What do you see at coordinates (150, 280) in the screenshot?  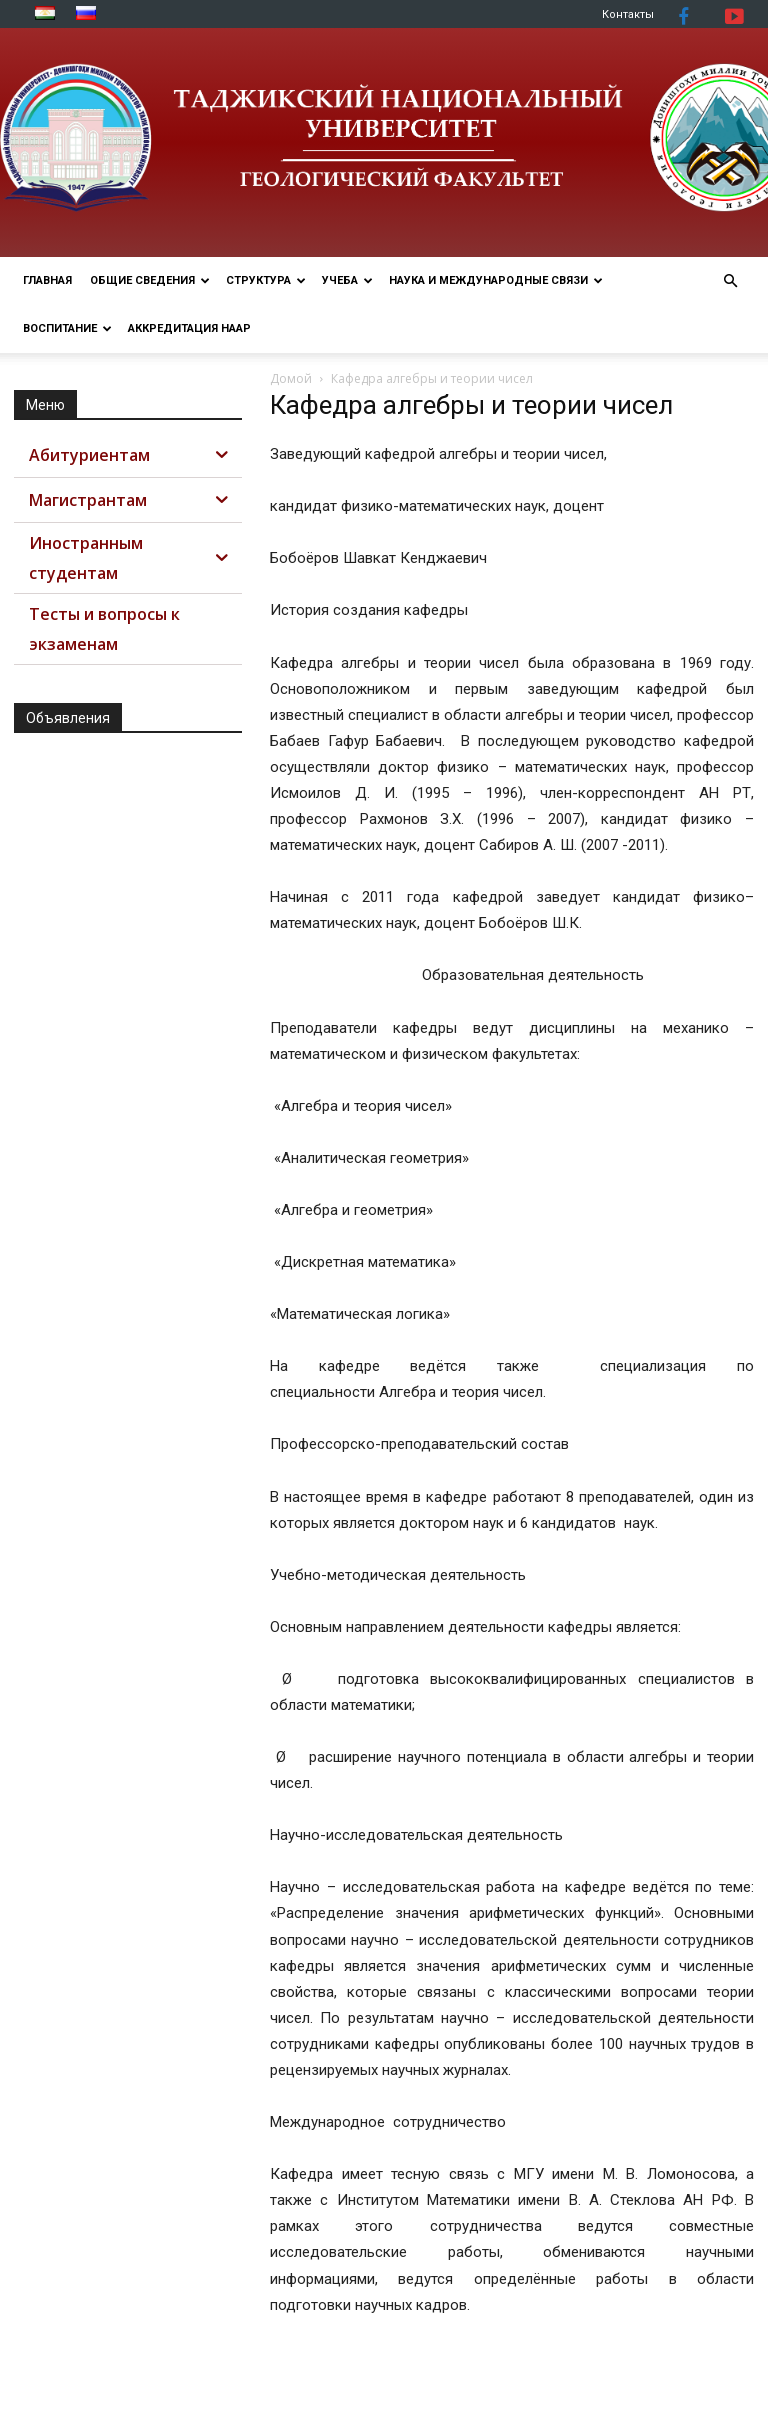 I see `ОБЩИЕ СВЕДЕНИЯ` at bounding box center [150, 280].